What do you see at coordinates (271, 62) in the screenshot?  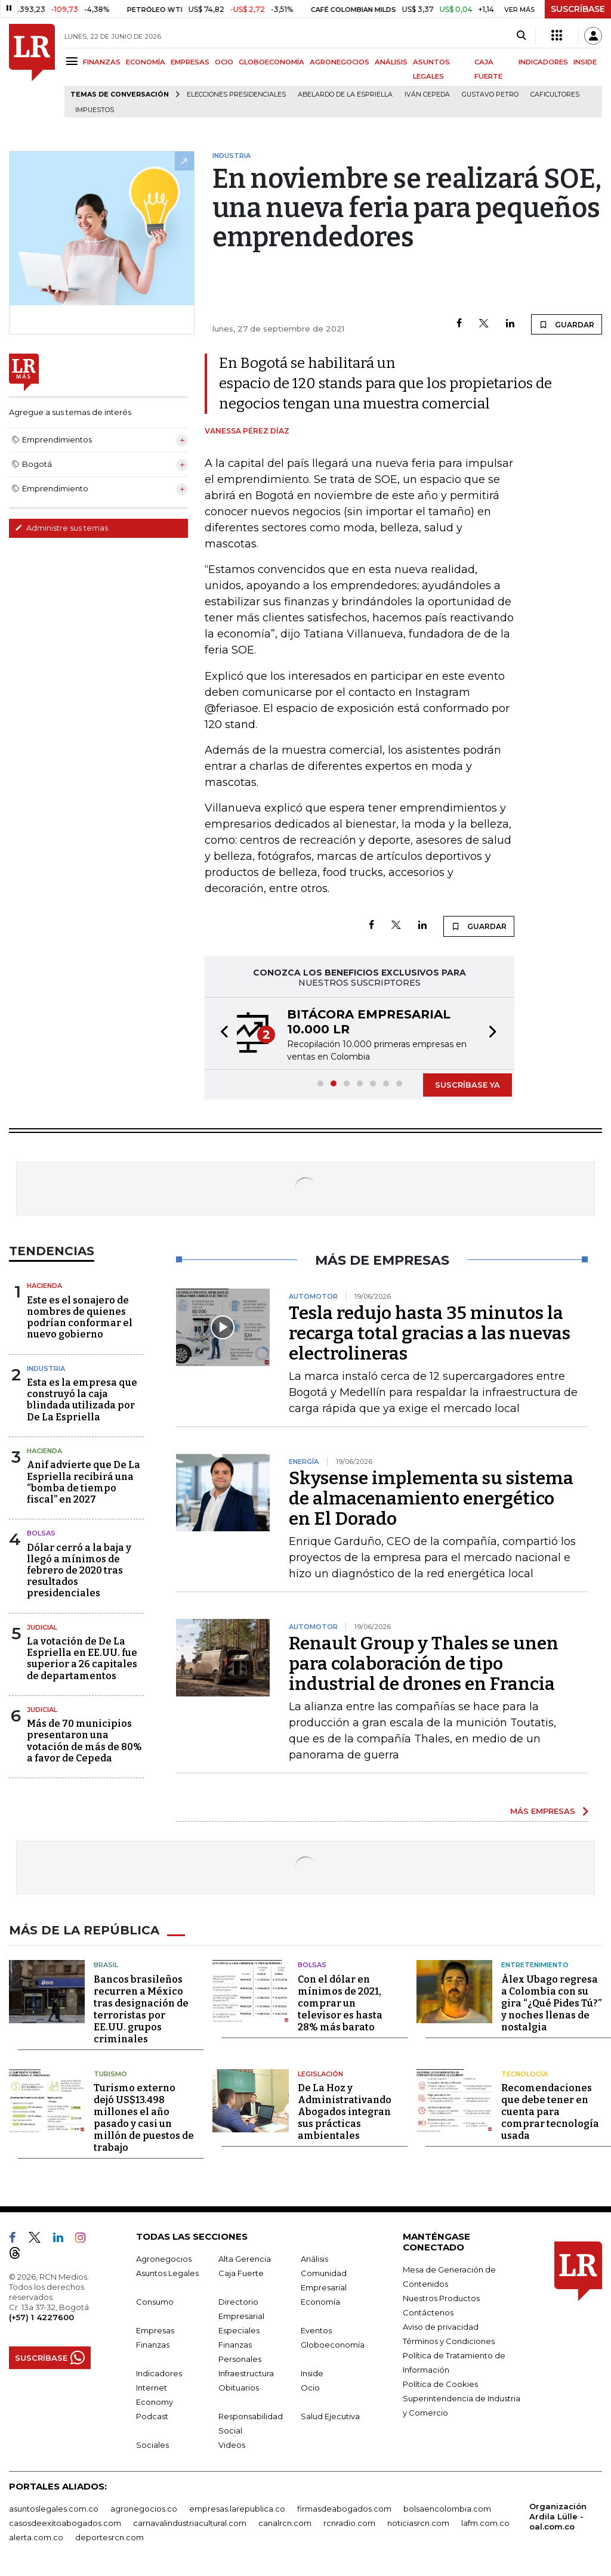 I see `GLOBOECONOMÍA` at bounding box center [271, 62].